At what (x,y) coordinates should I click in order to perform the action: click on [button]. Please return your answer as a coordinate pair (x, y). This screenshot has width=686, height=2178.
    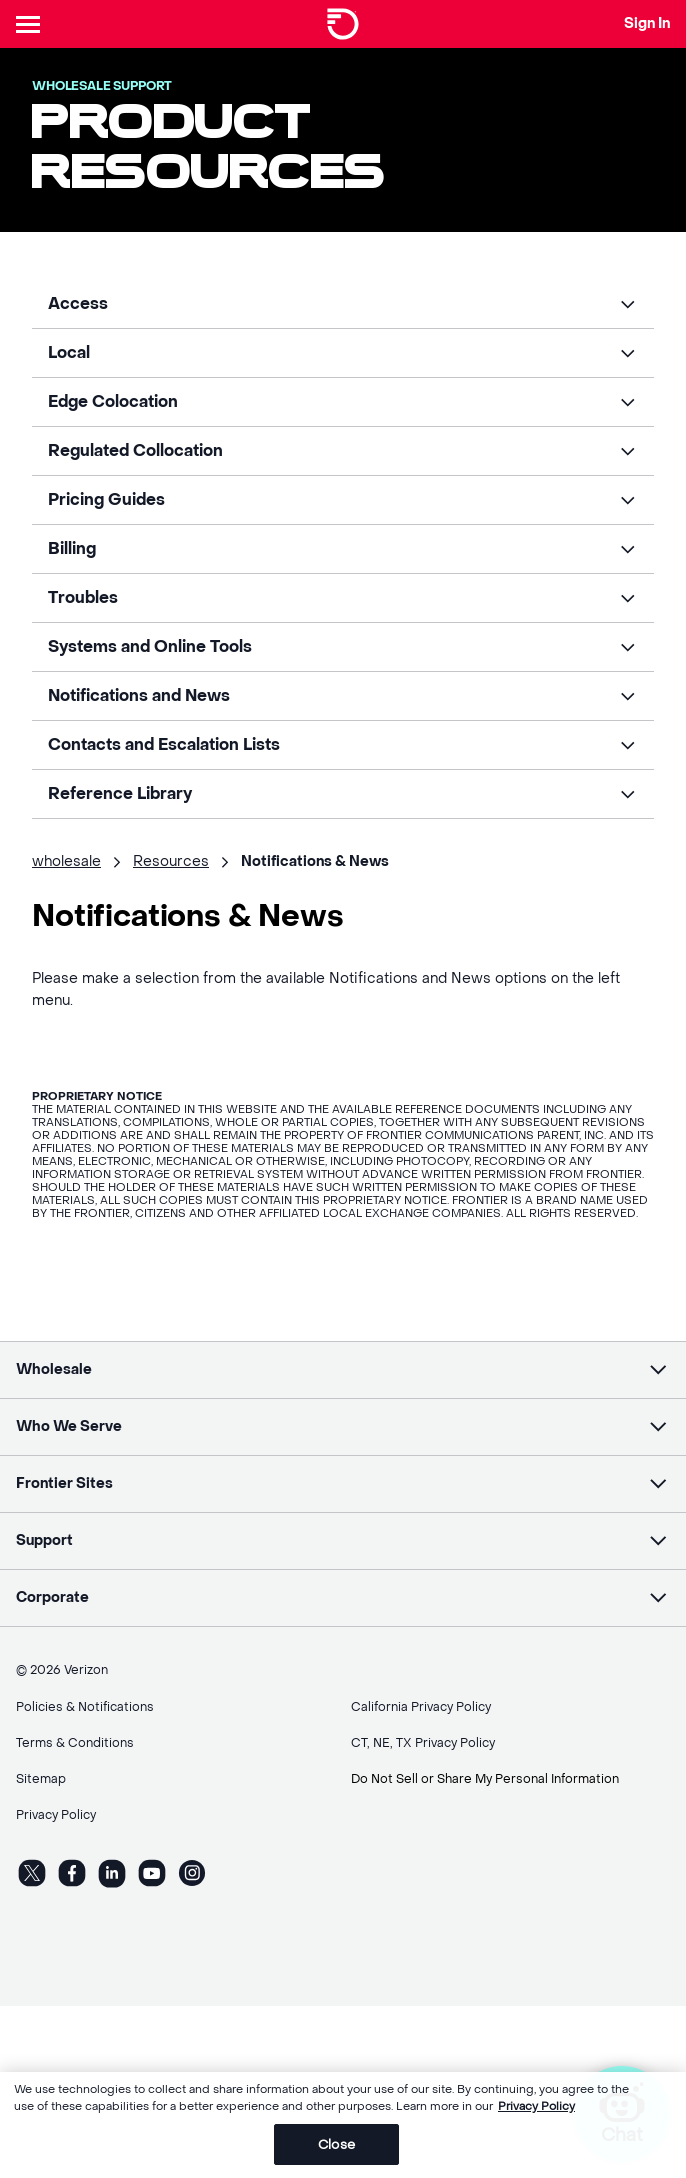
    Looking at the image, I should click on (343, 304).